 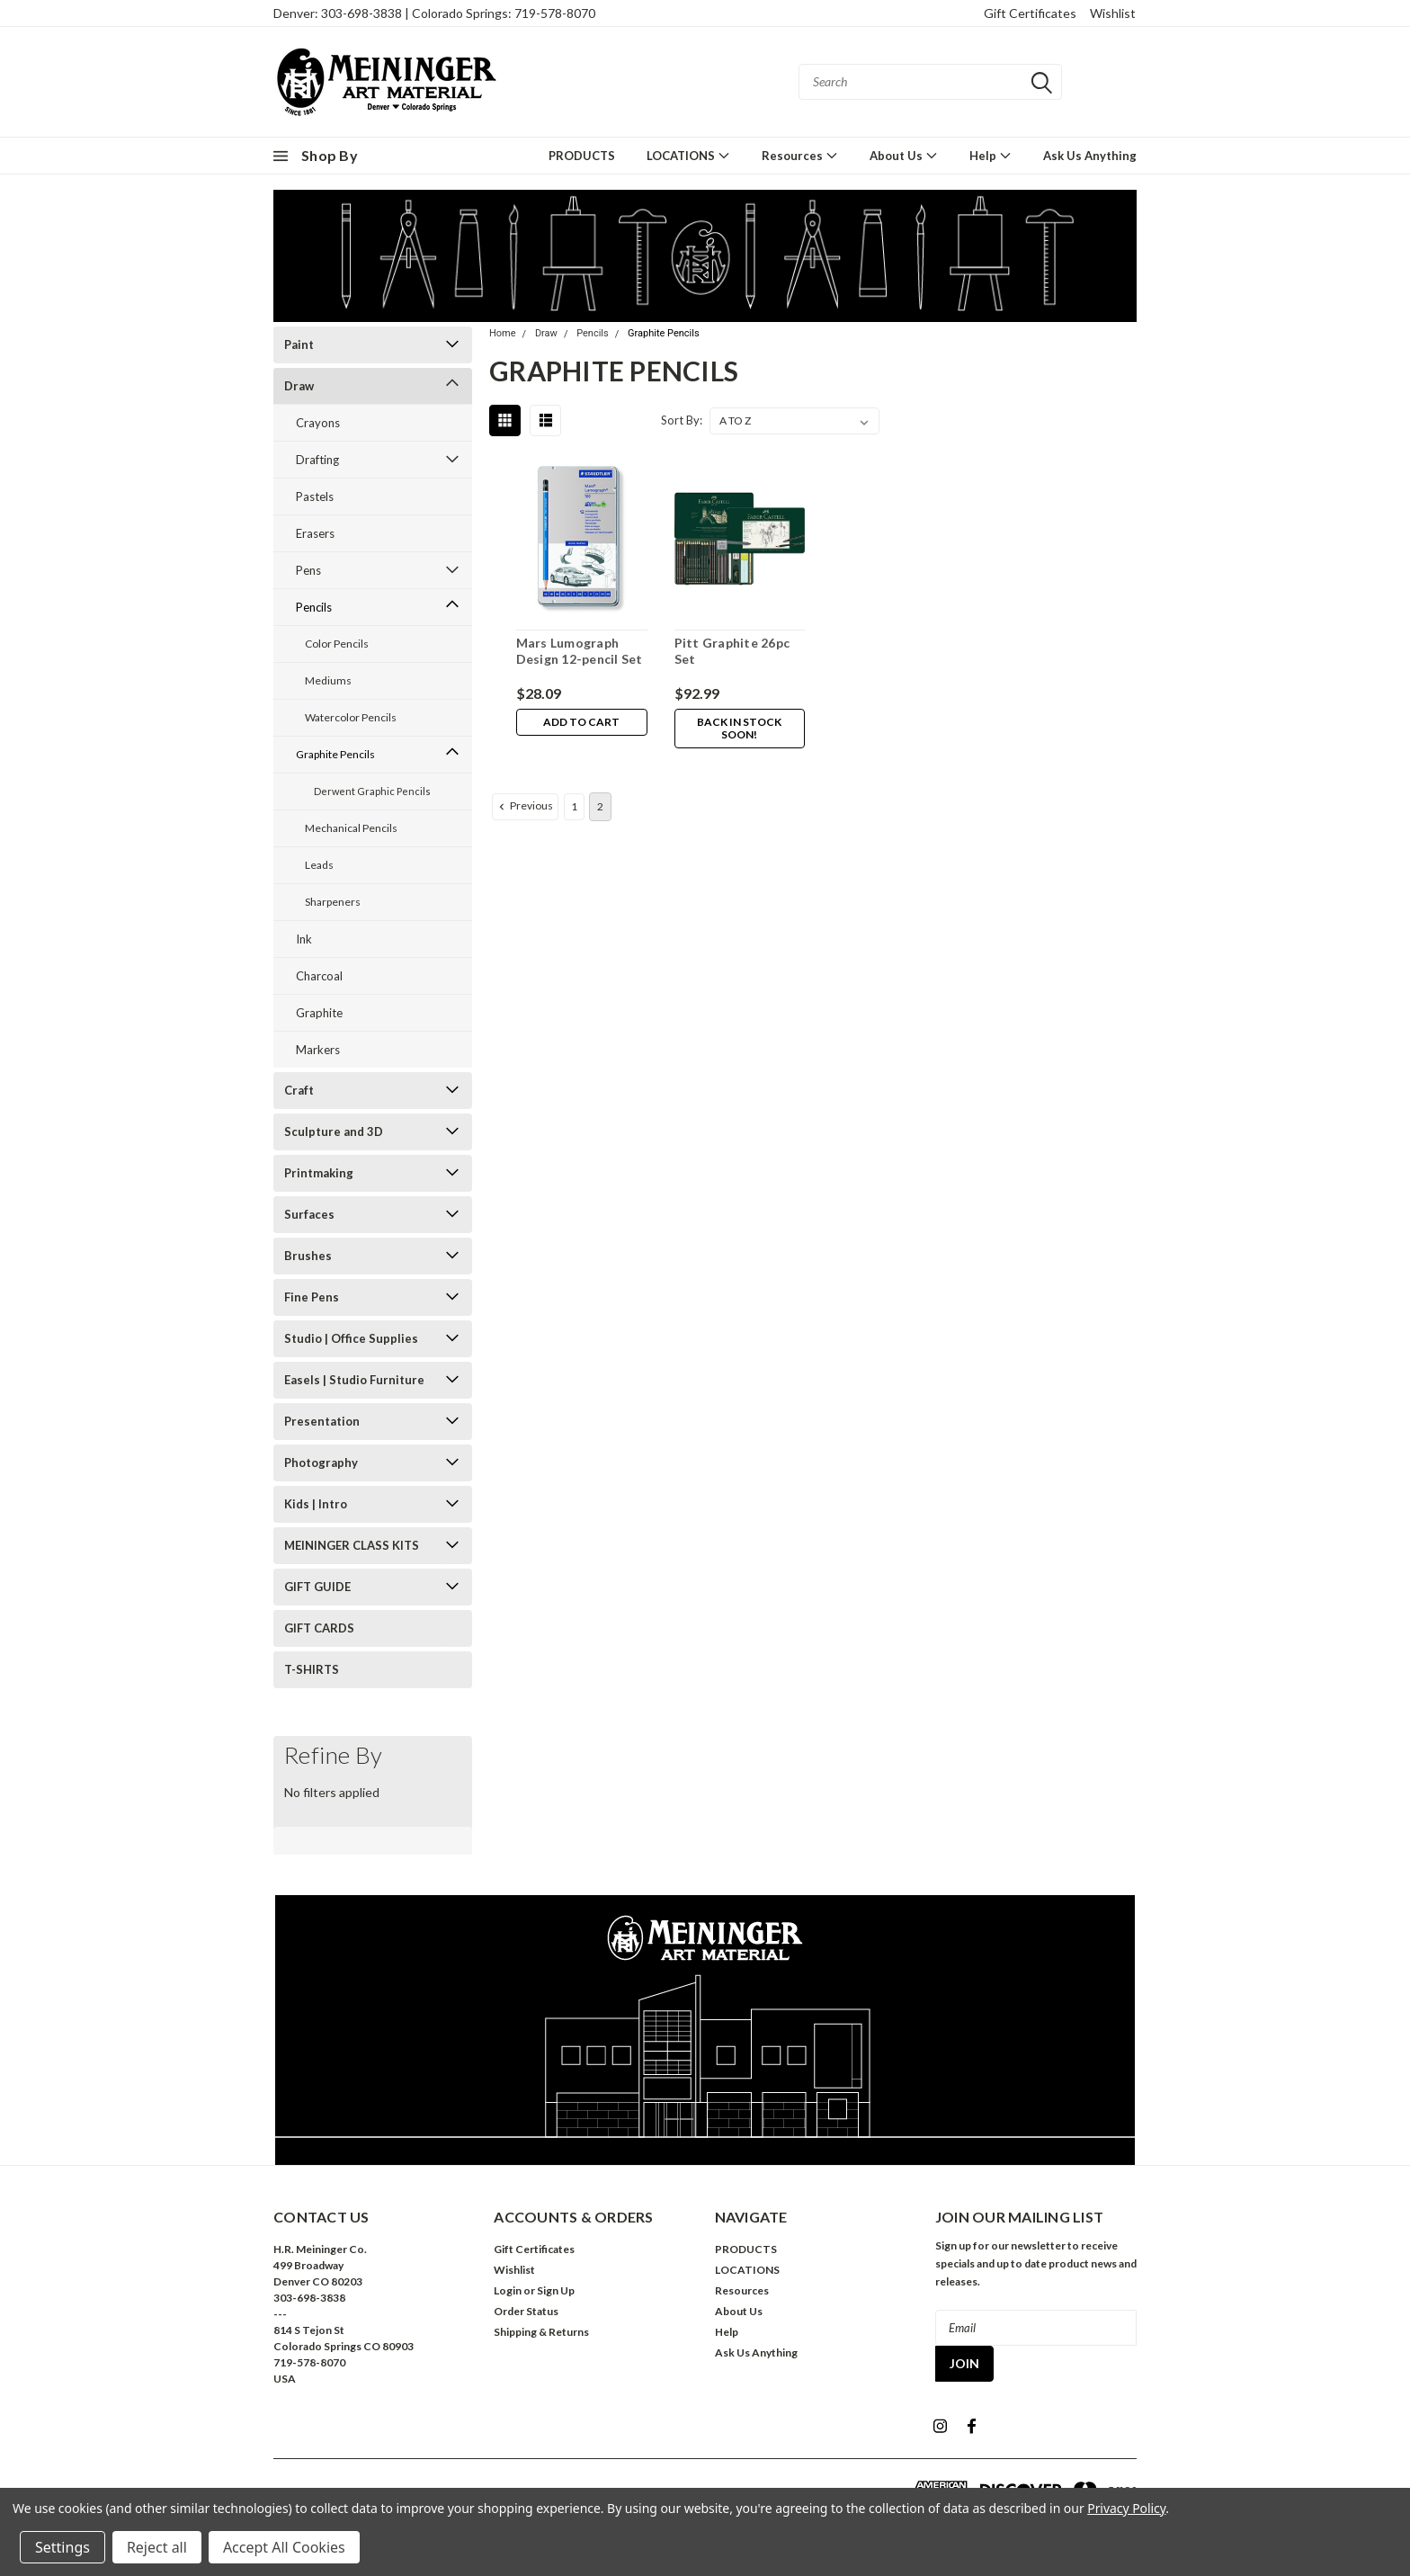 I want to click on Pastels, so click(x=315, y=496).